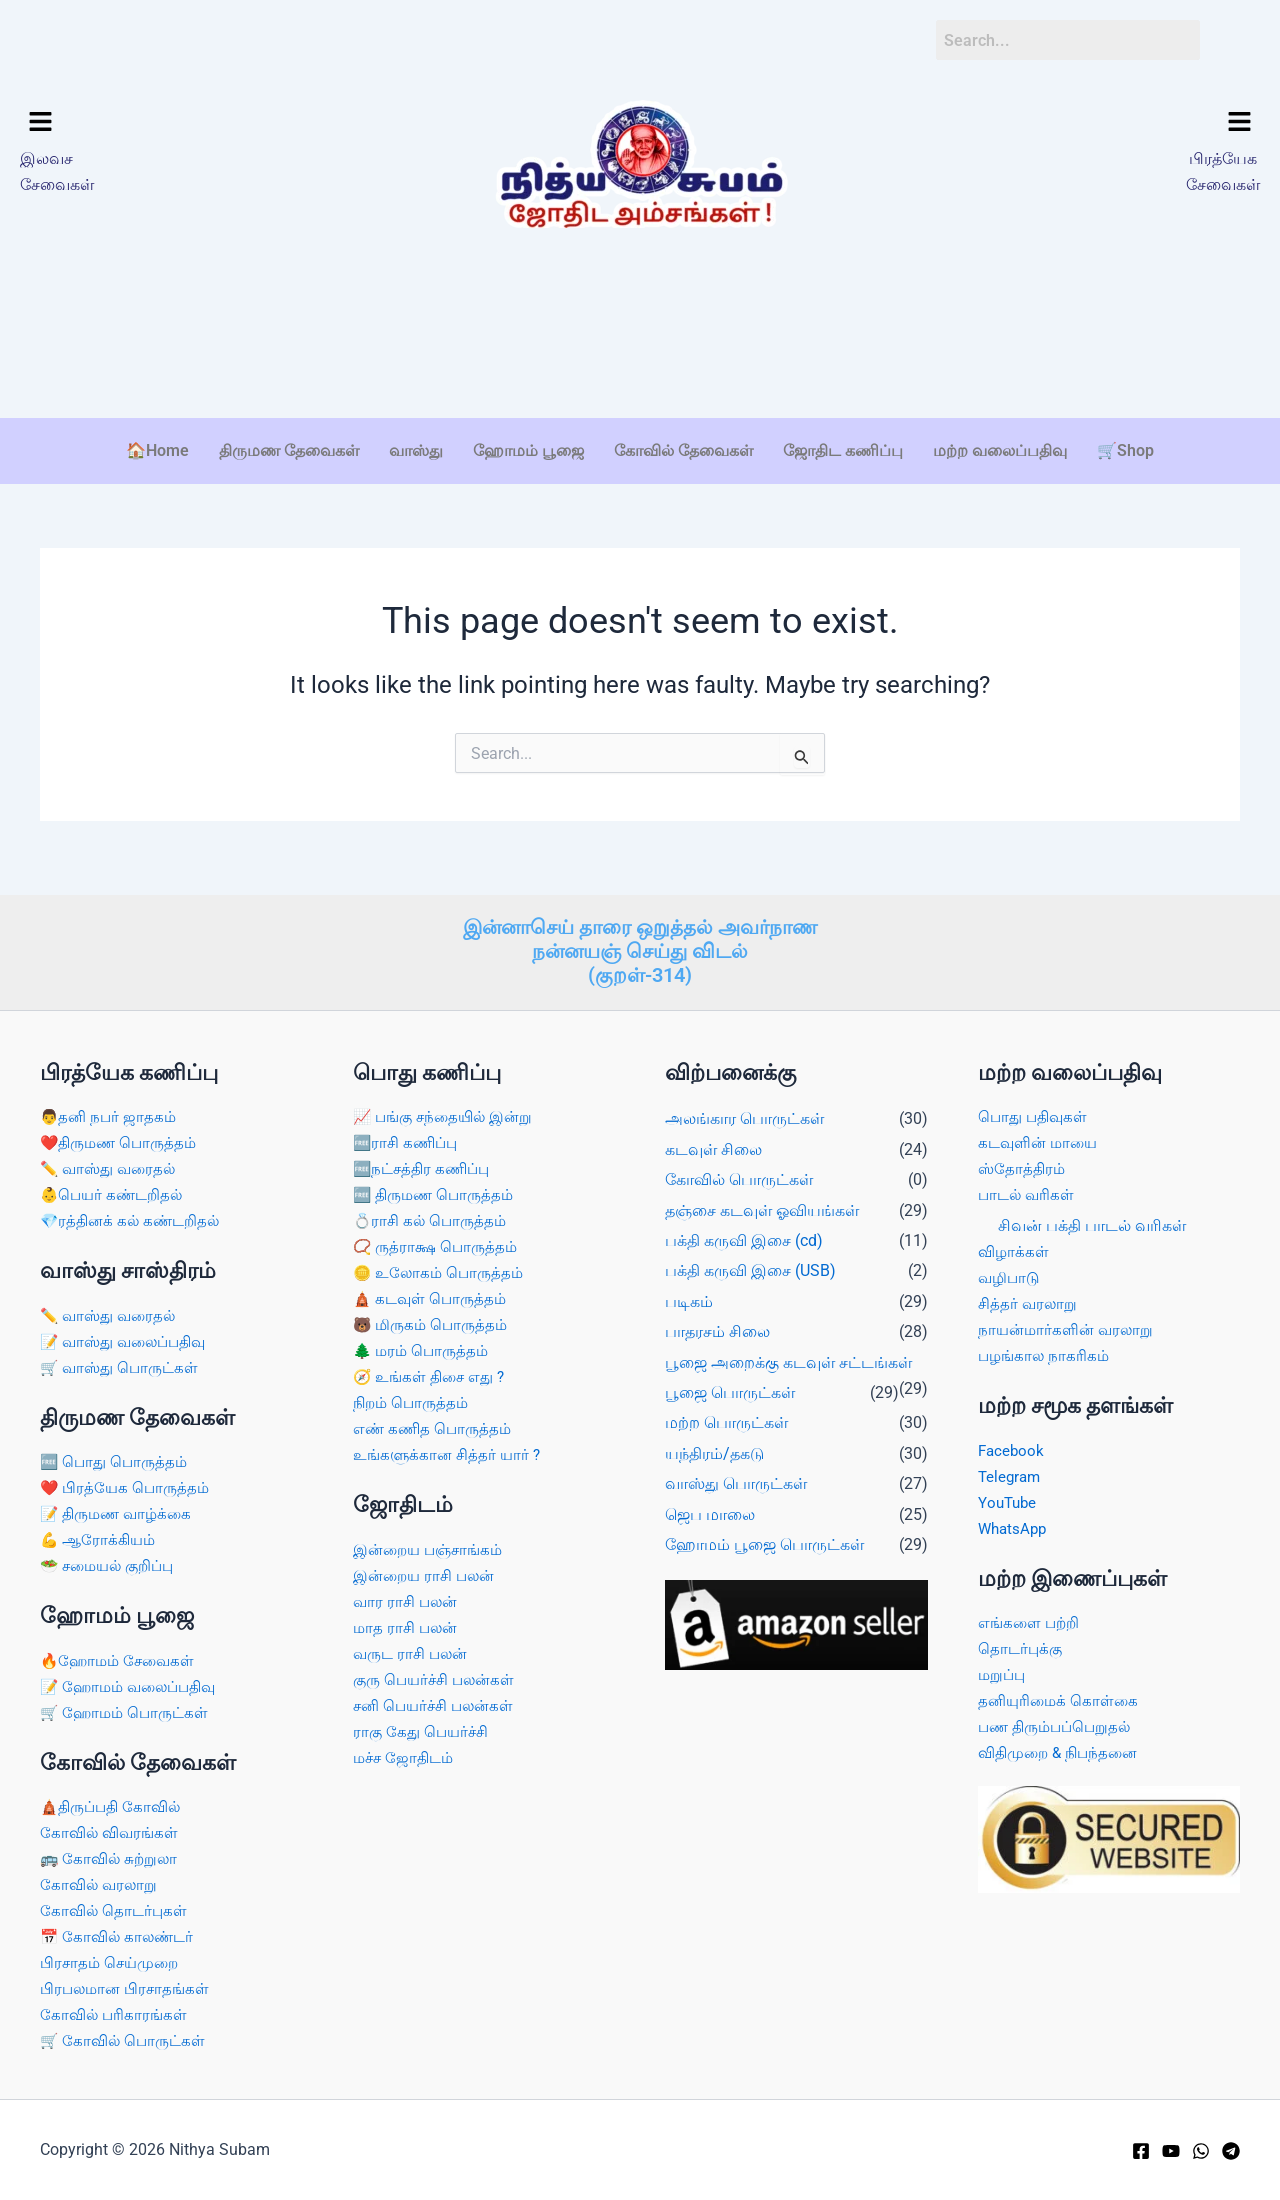 This screenshot has height=2200, width=1280. Describe the element at coordinates (121, 1655) in the screenshot. I see `🔥ஹோமம் சேவைகள்` at that location.